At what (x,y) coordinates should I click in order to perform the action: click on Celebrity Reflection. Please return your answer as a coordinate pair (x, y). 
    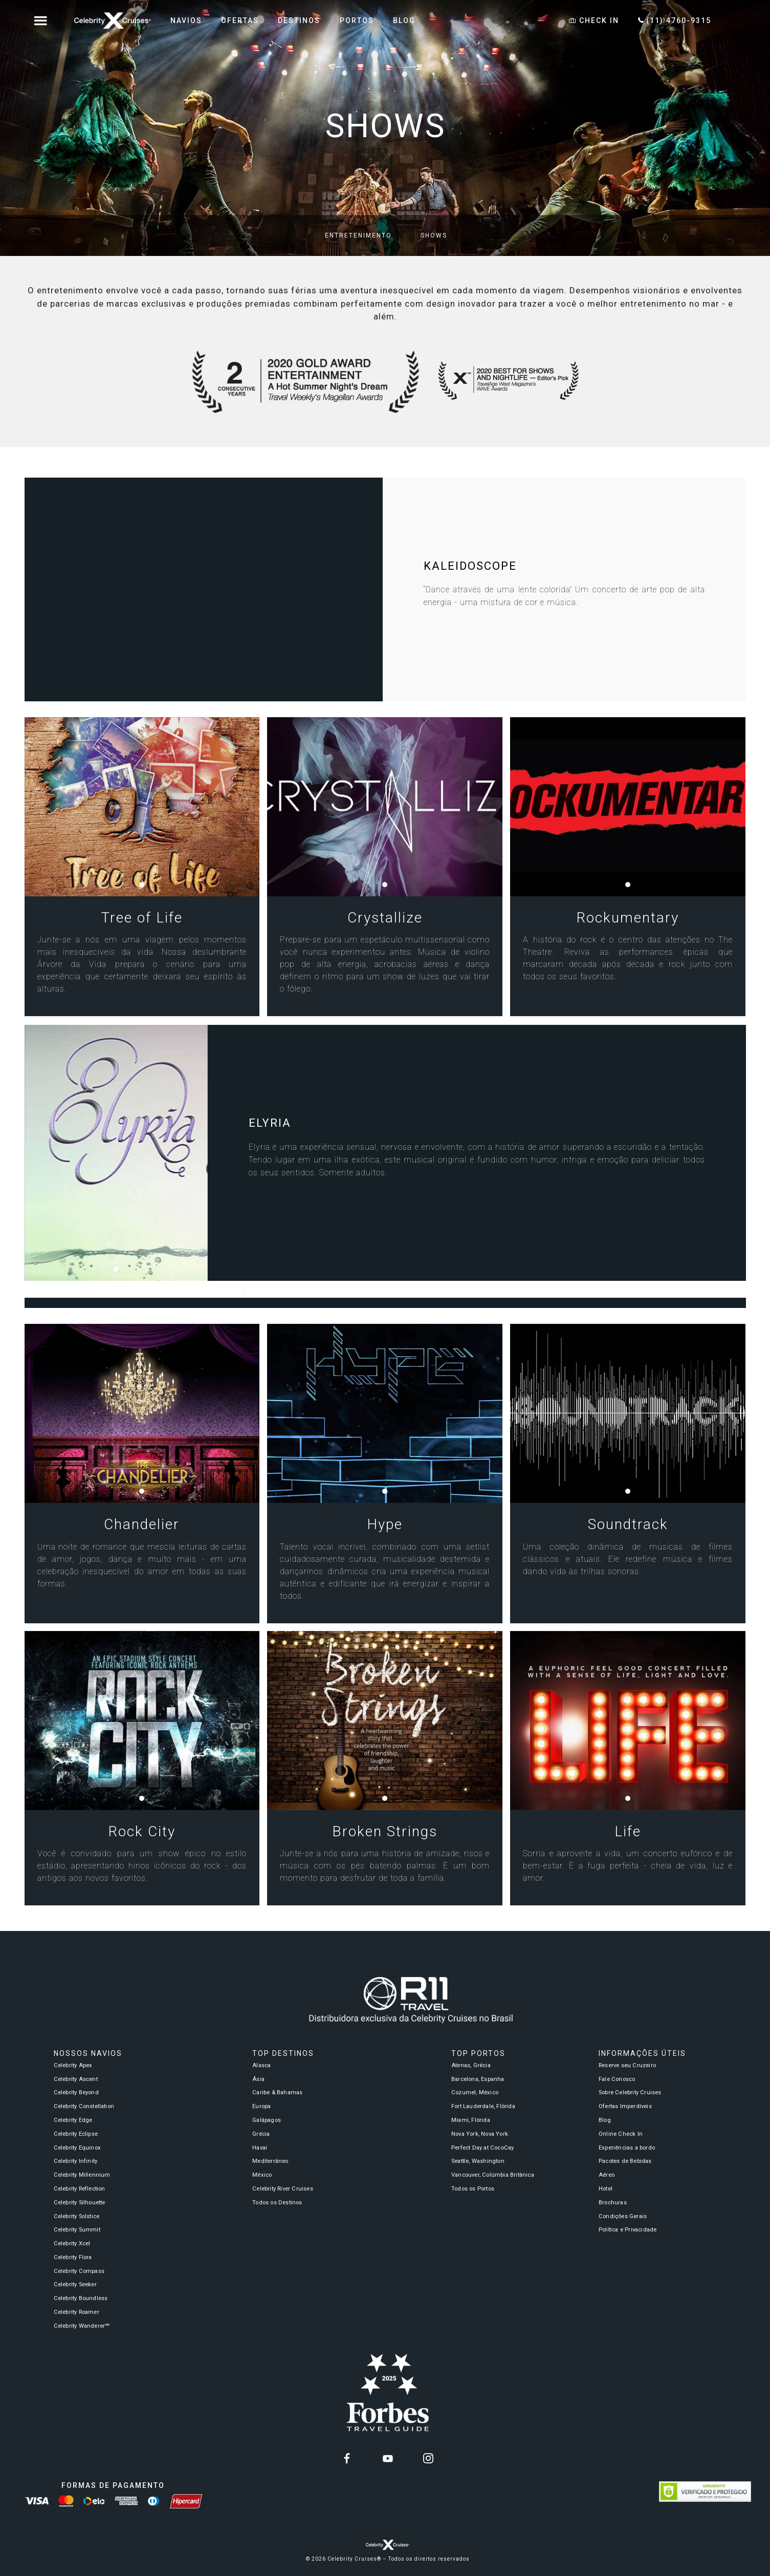
    Looking at the image, I should click on (79, 2188).